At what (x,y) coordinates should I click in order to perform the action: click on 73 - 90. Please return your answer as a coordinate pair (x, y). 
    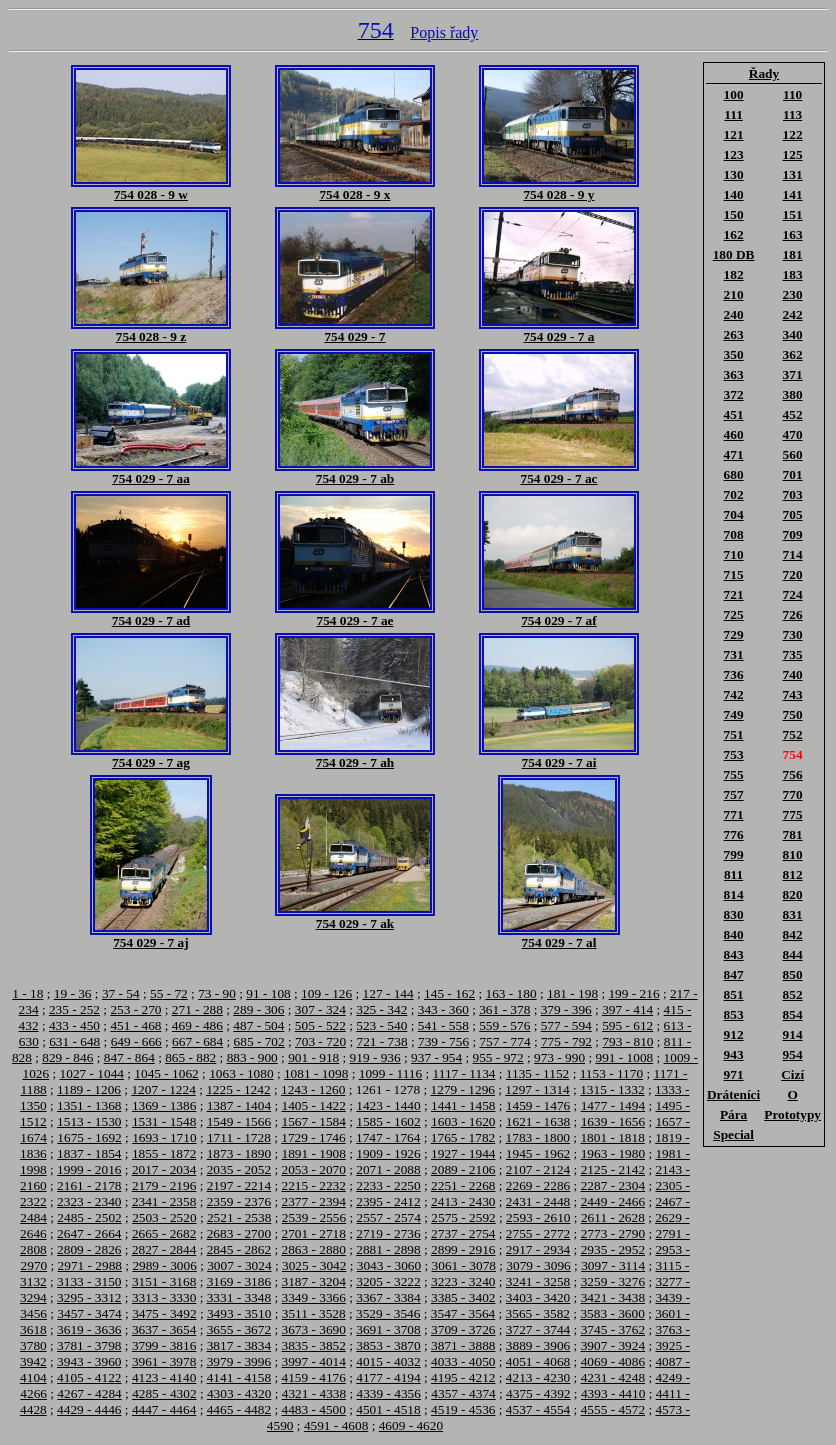
    Looking at the image, I should click on (217, 993).